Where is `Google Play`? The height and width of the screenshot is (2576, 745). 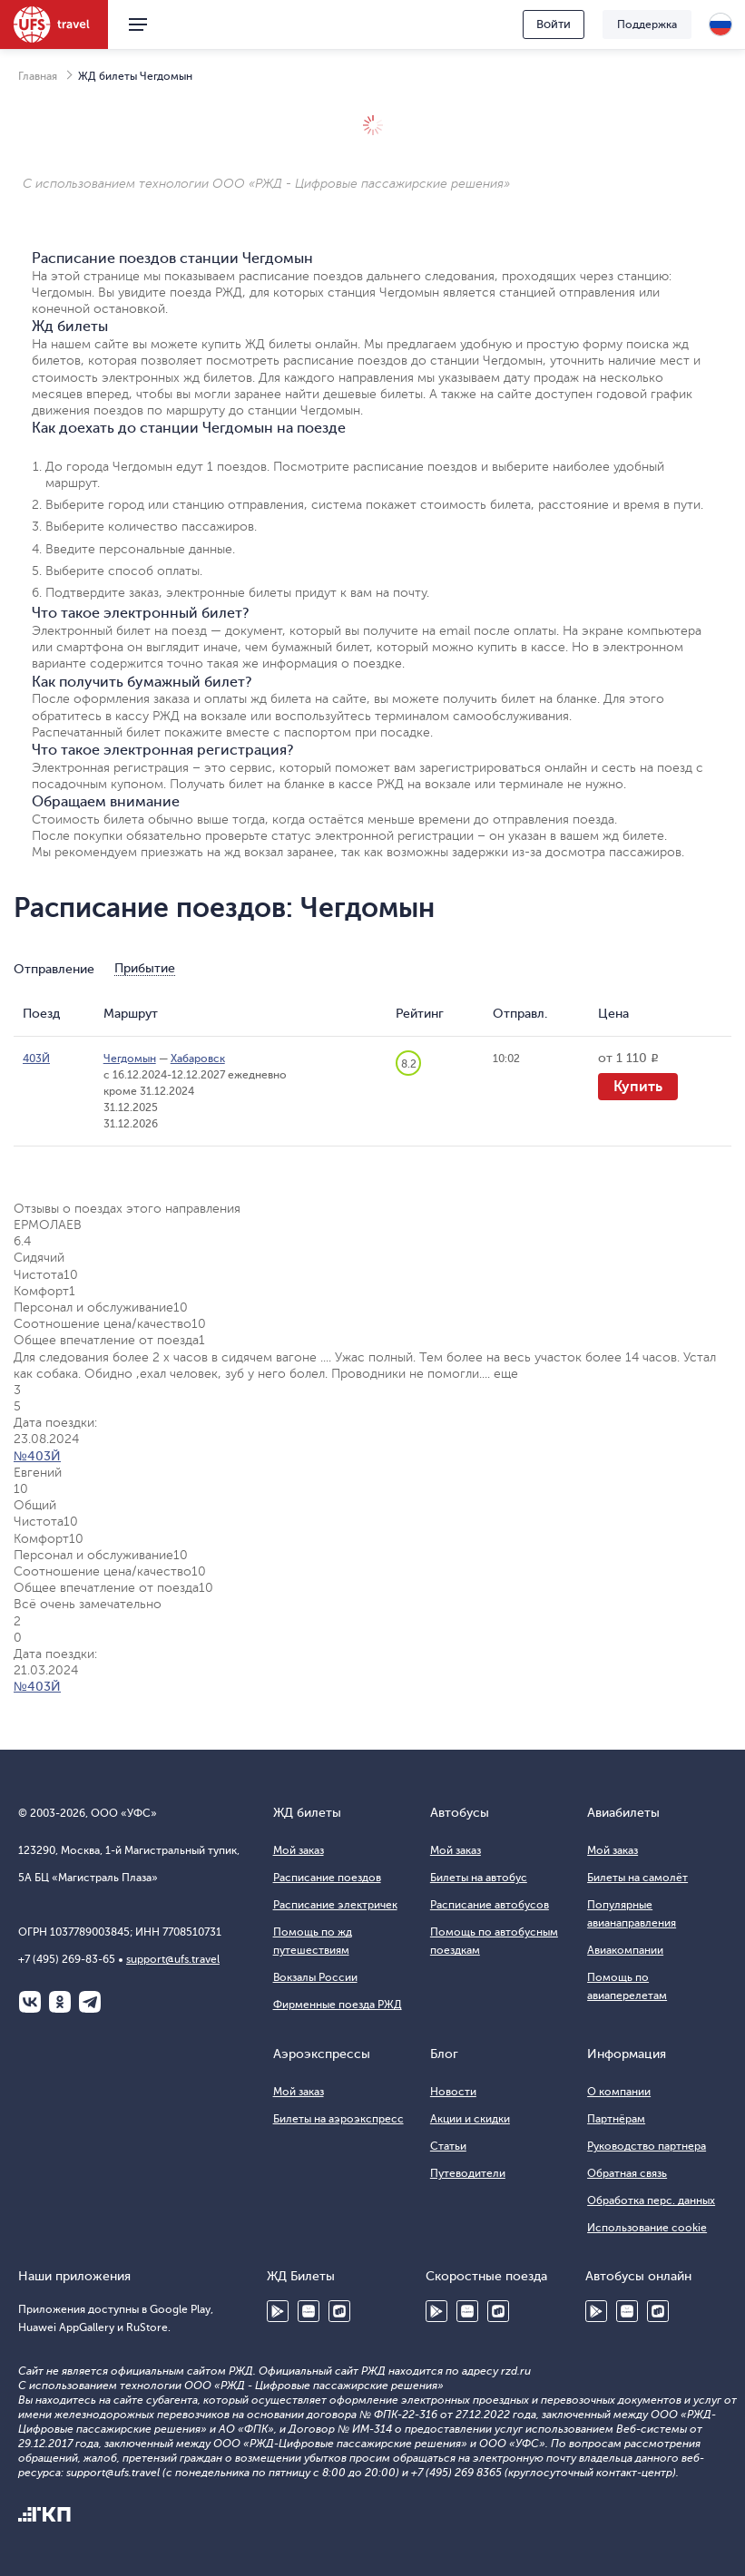 Google Play is located at coordinates (278, 2311).